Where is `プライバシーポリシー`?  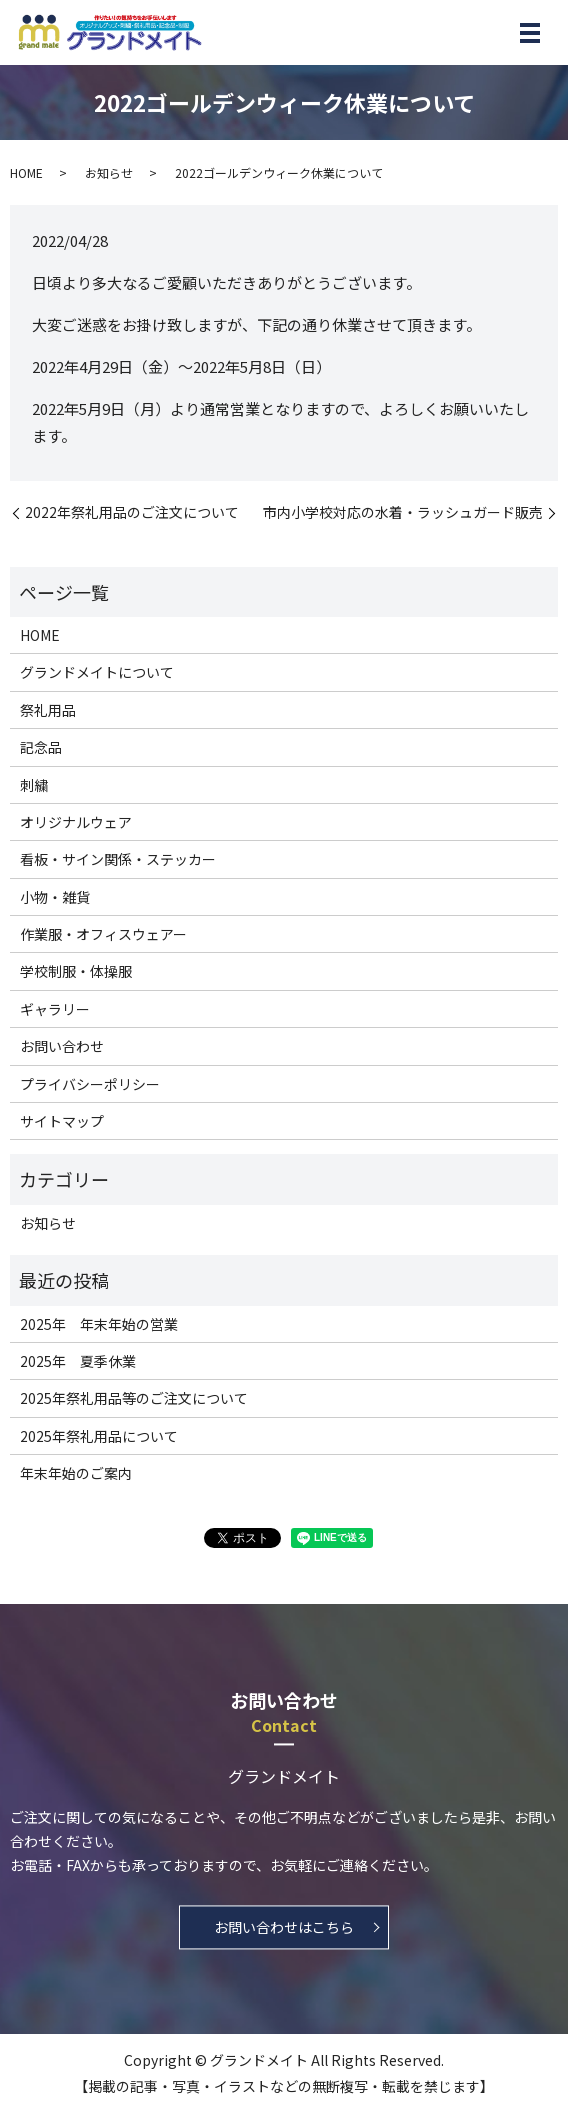 プライバシーポリシー is located at coordinates (90, 1084).